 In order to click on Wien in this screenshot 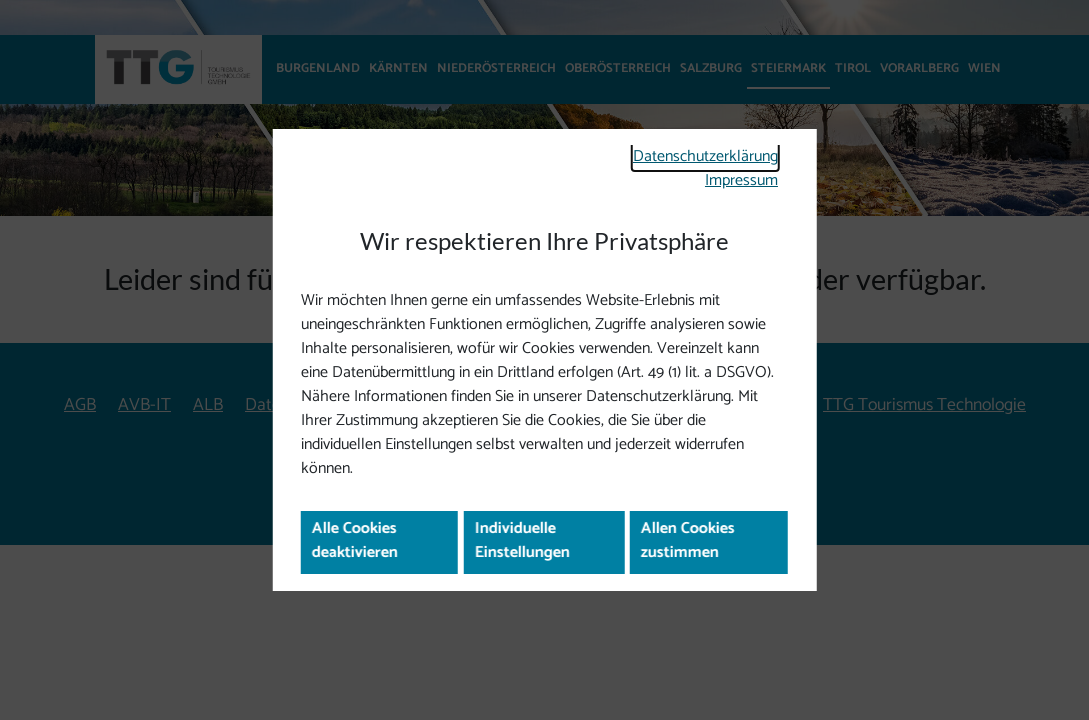, I will do `click(984, 68)`.